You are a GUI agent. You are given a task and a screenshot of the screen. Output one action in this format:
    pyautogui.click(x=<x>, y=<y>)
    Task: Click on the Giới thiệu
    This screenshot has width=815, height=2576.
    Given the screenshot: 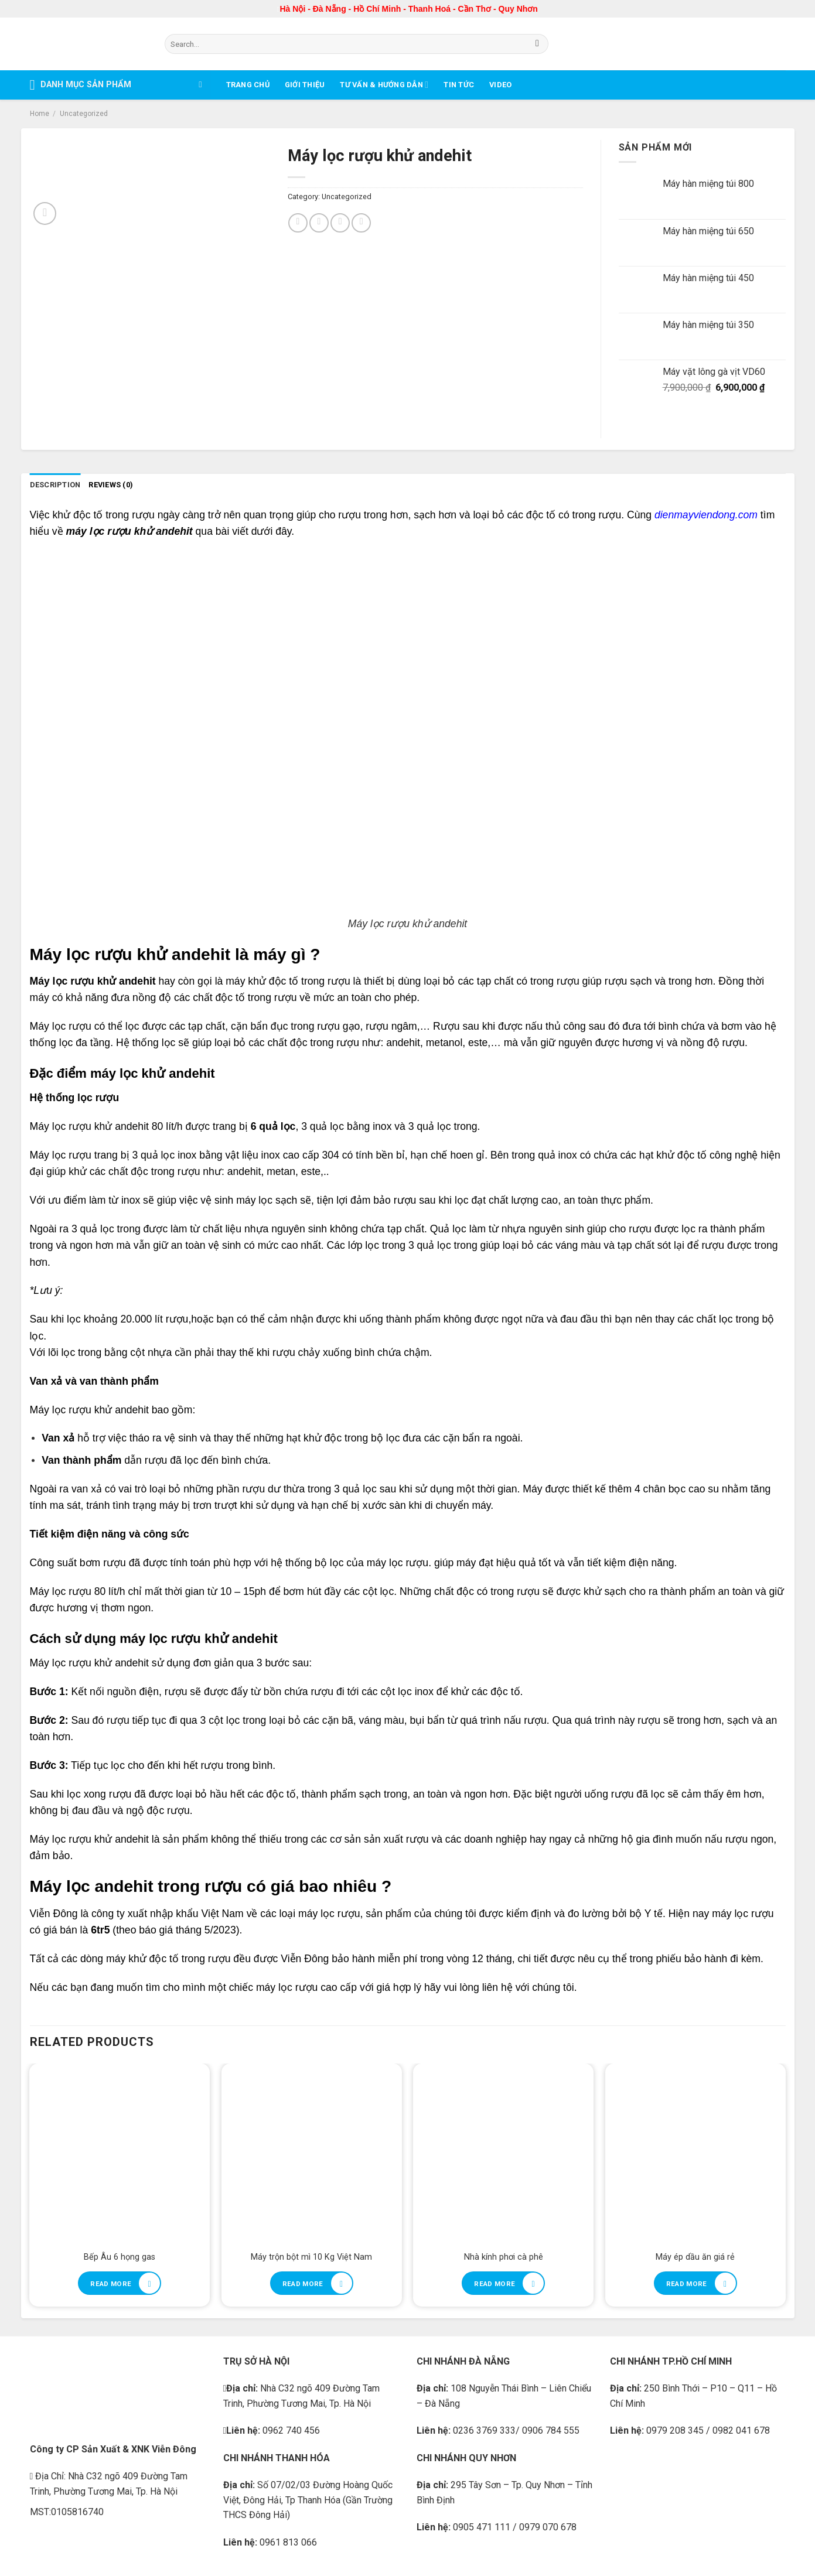 What is the action you would take?
    pyautogui.click(x=305, y=84)
    